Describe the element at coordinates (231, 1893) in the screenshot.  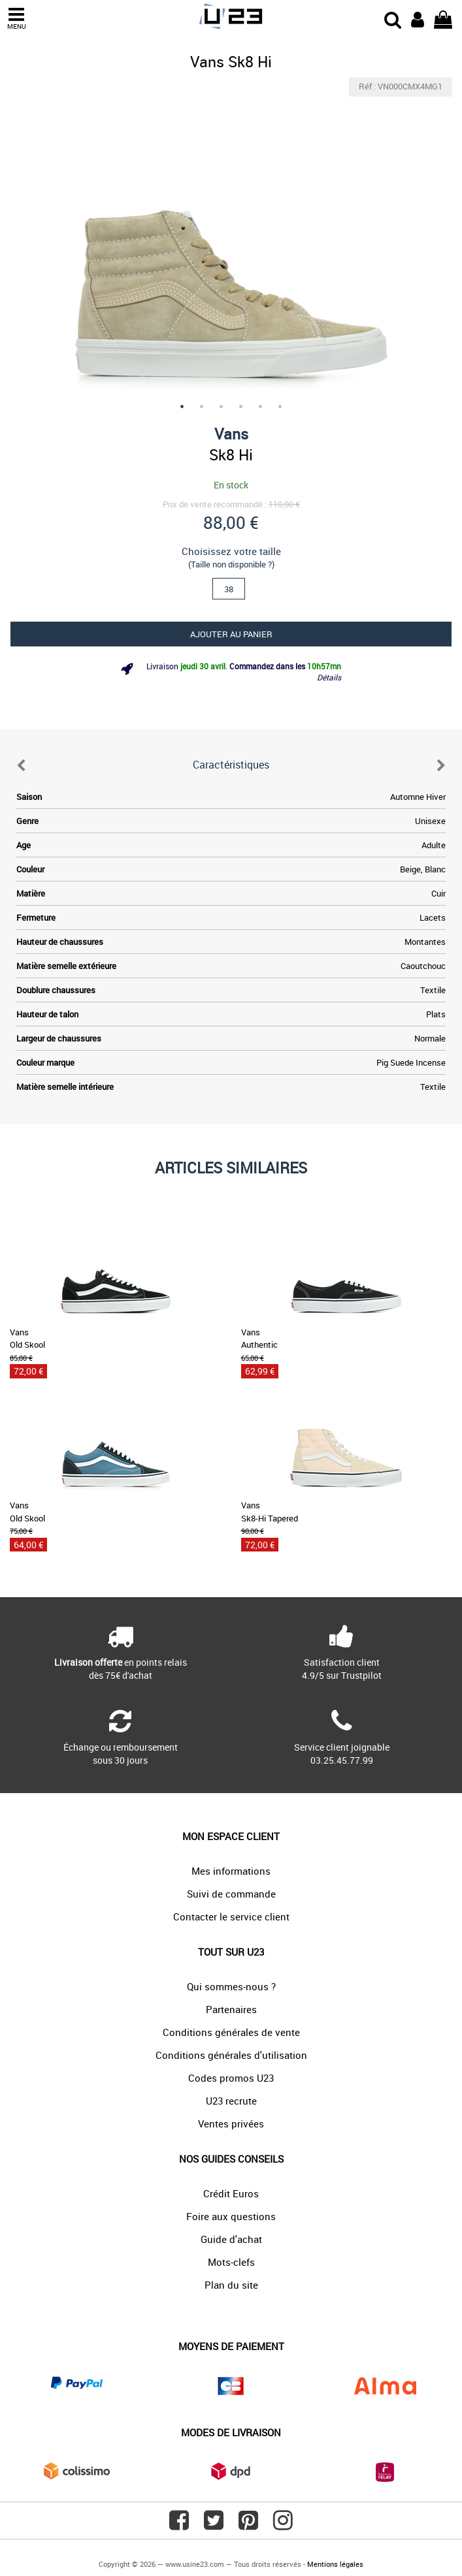
I see `Suivi de commande` at that location.